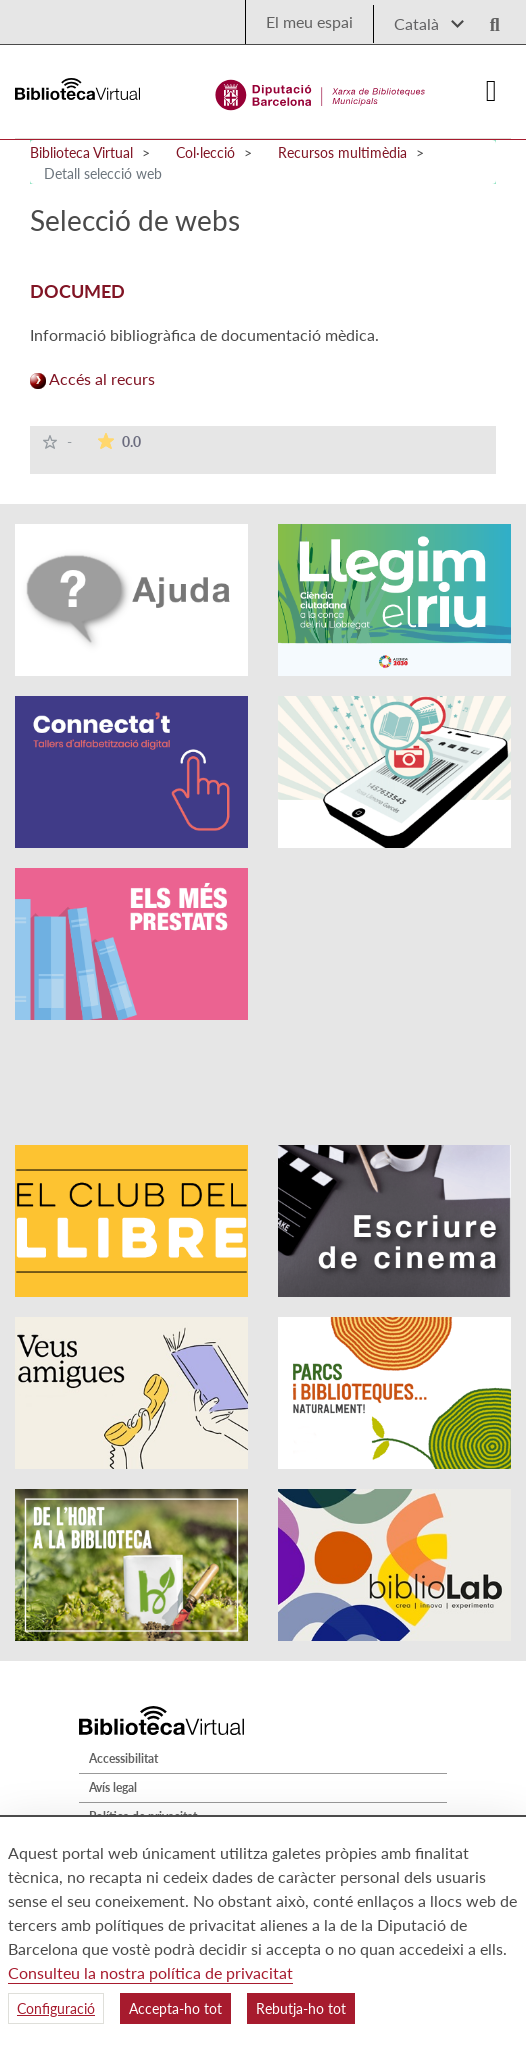 The image size is (526, 2048). I want to click on Consulteu la nostra política de privacitat, so click(150, 1972).